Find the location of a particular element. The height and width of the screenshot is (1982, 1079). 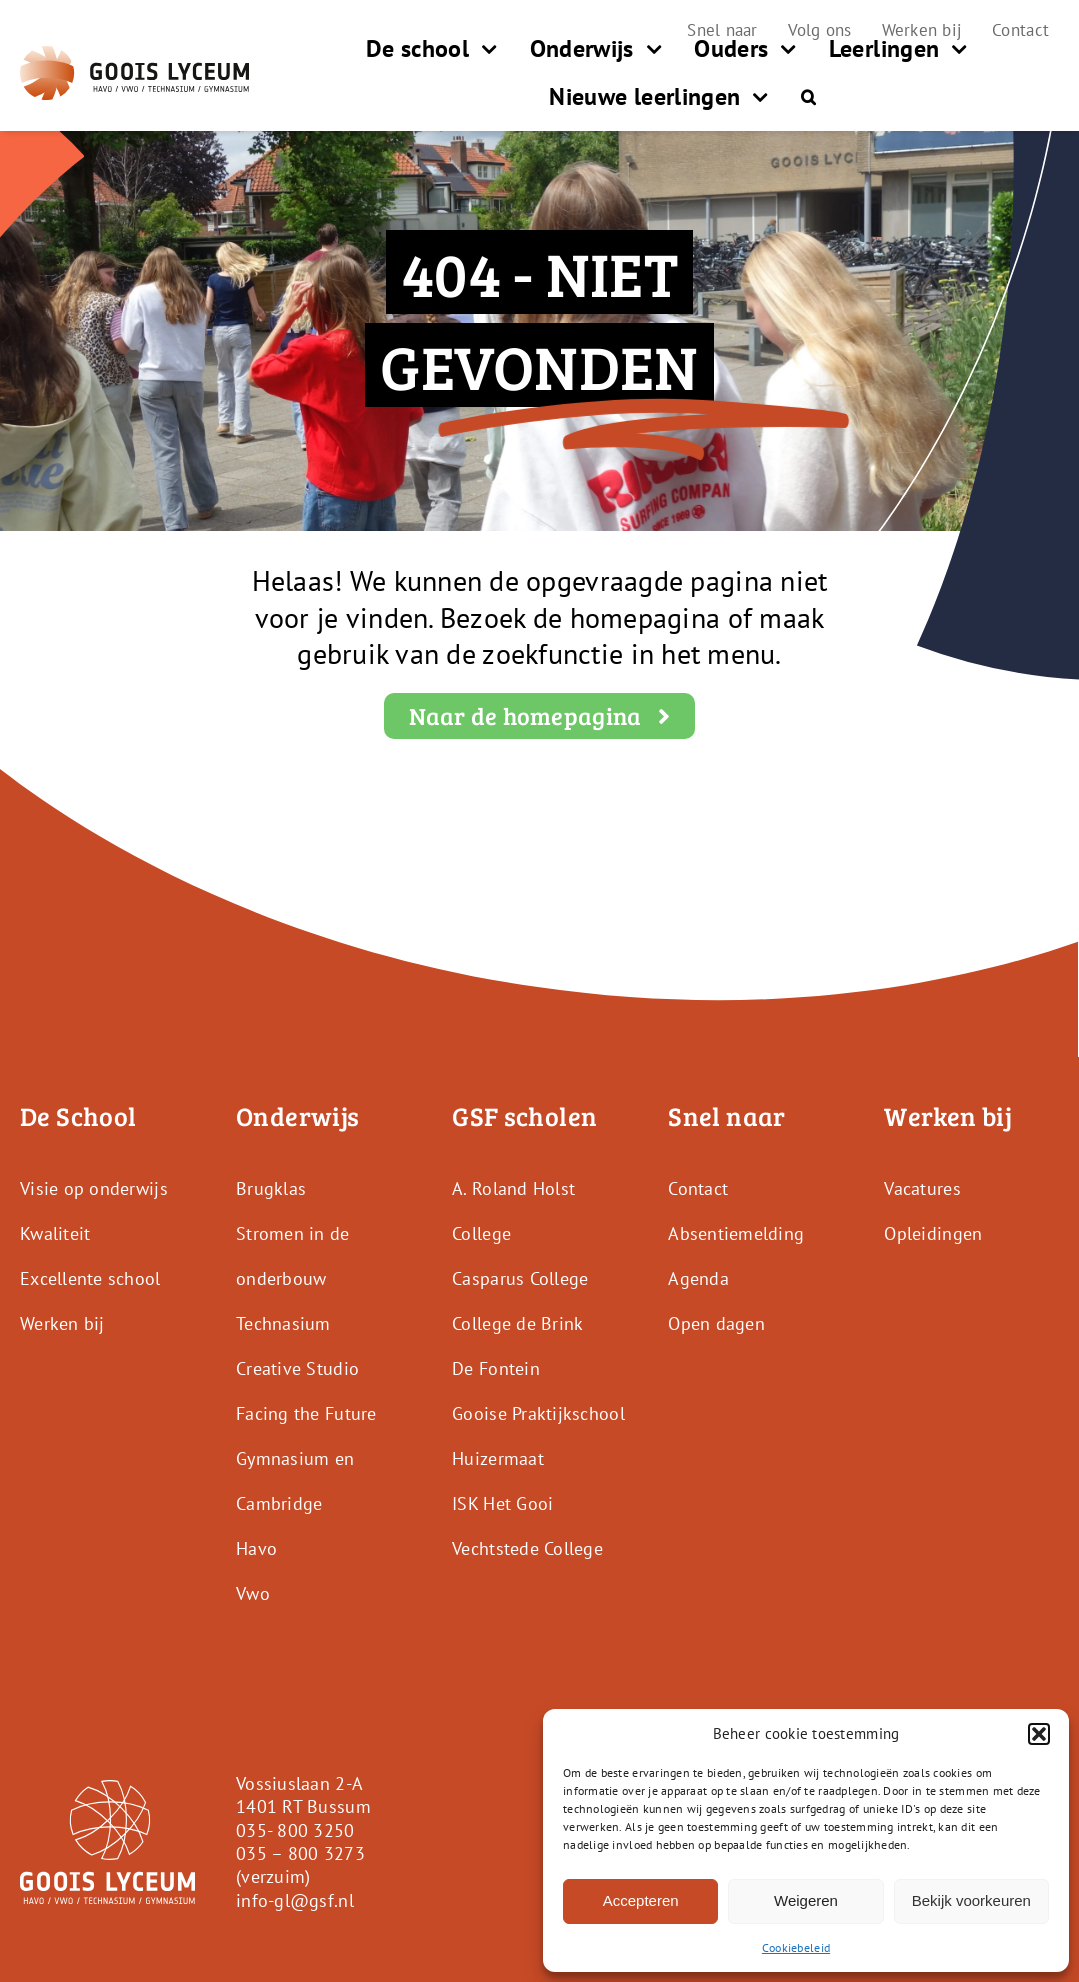

Huizermaat is located at coordinates (498, 1458).